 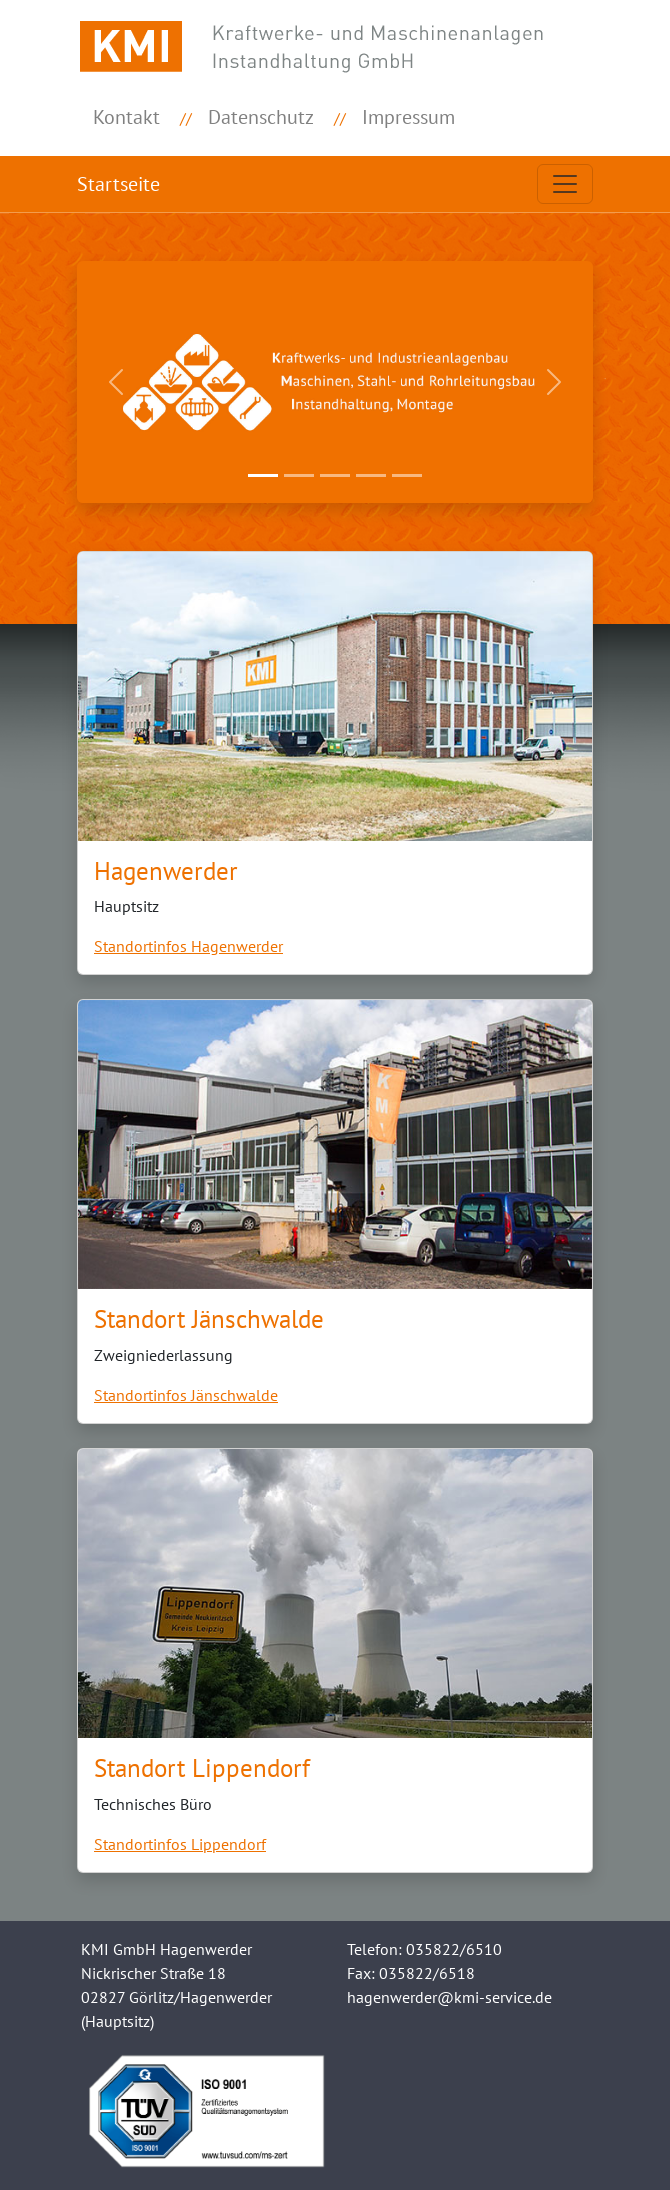 What do you see at coordinates (299, 475) in the screenshot?
I see `[Slide 2]` at bounding box center [299, 475].